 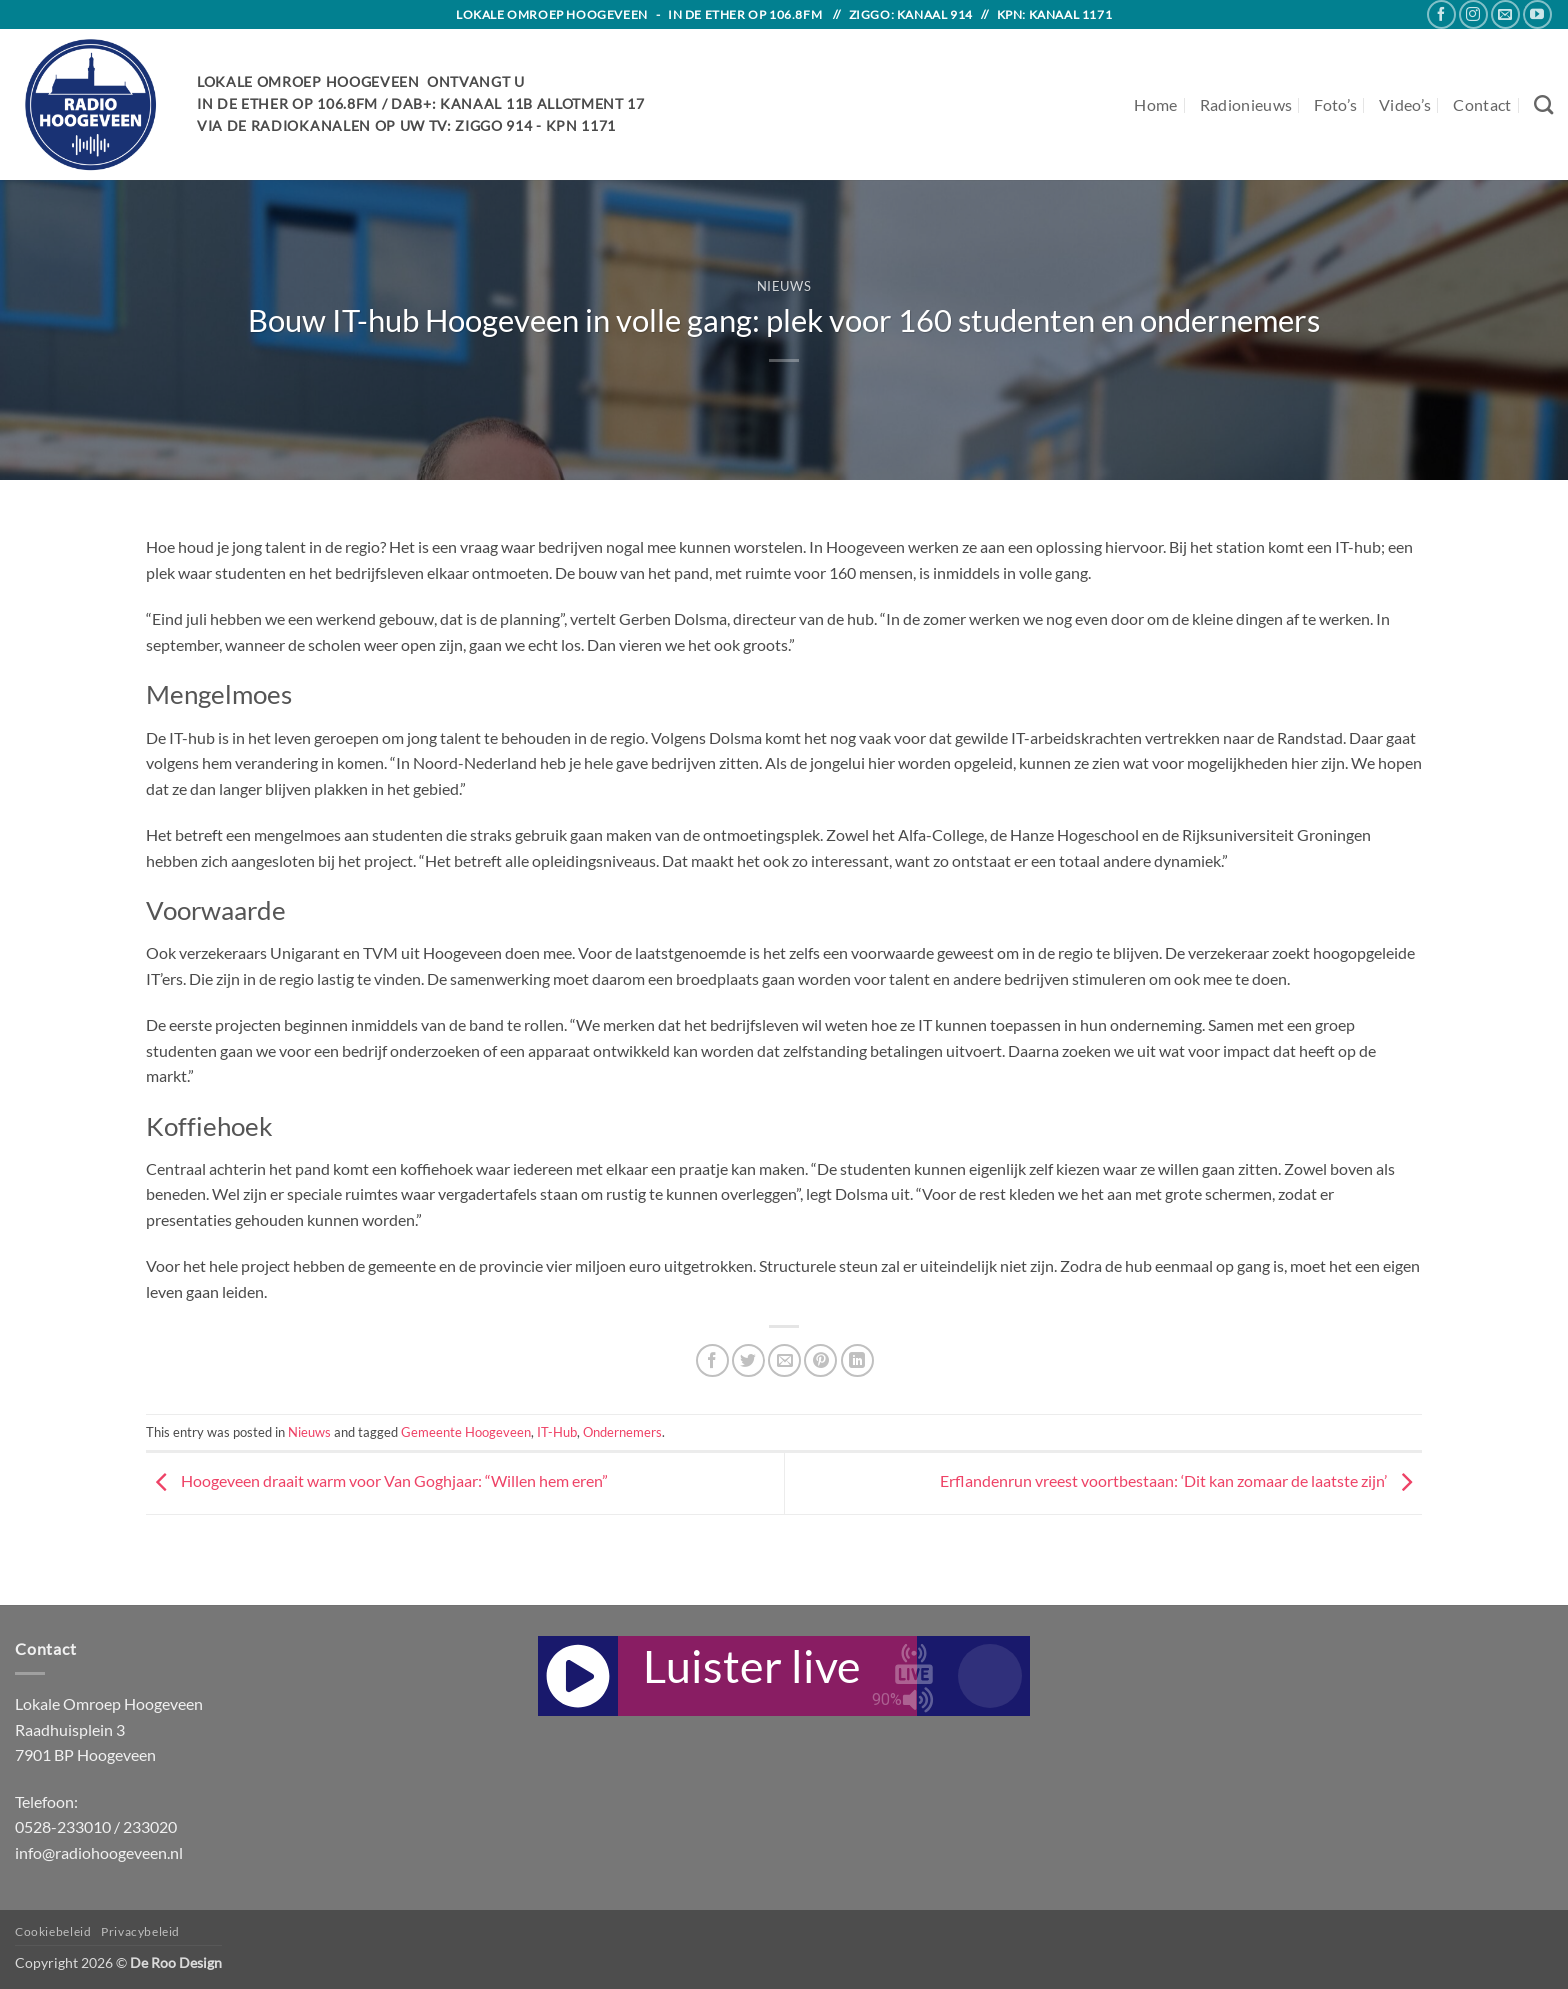 I want to click on Video’s, so click(x=1405, y=104).